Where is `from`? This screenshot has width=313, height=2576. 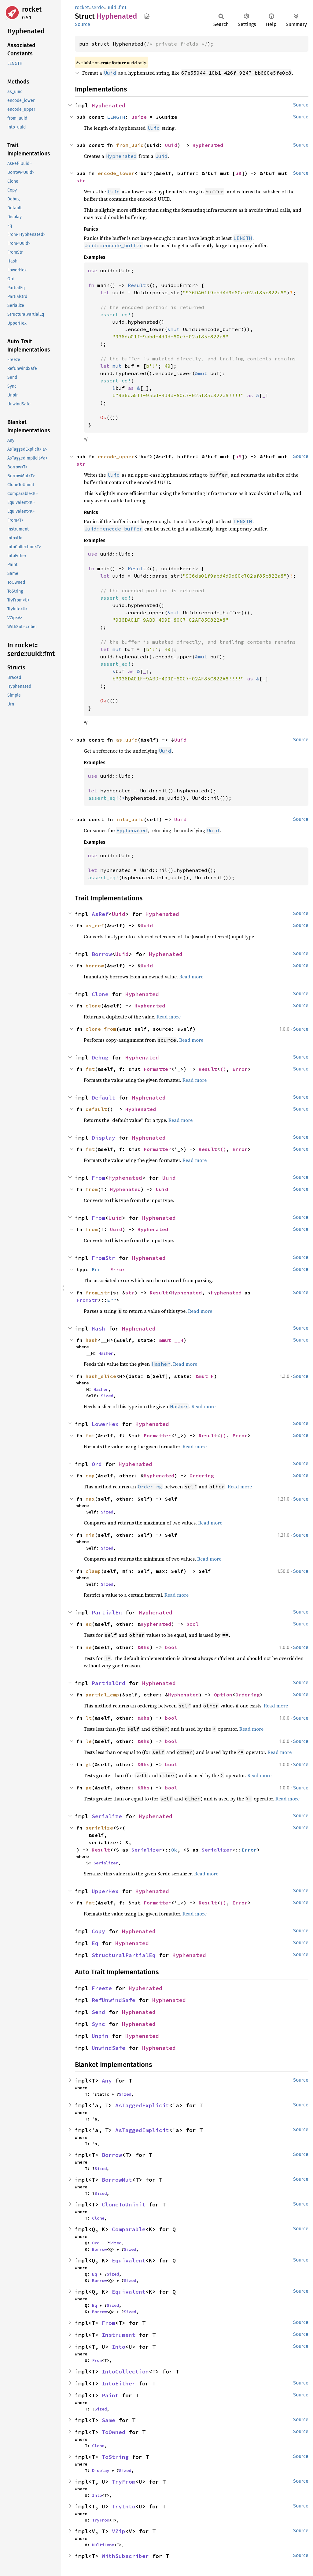 from is located at coordinates (92, 1189).